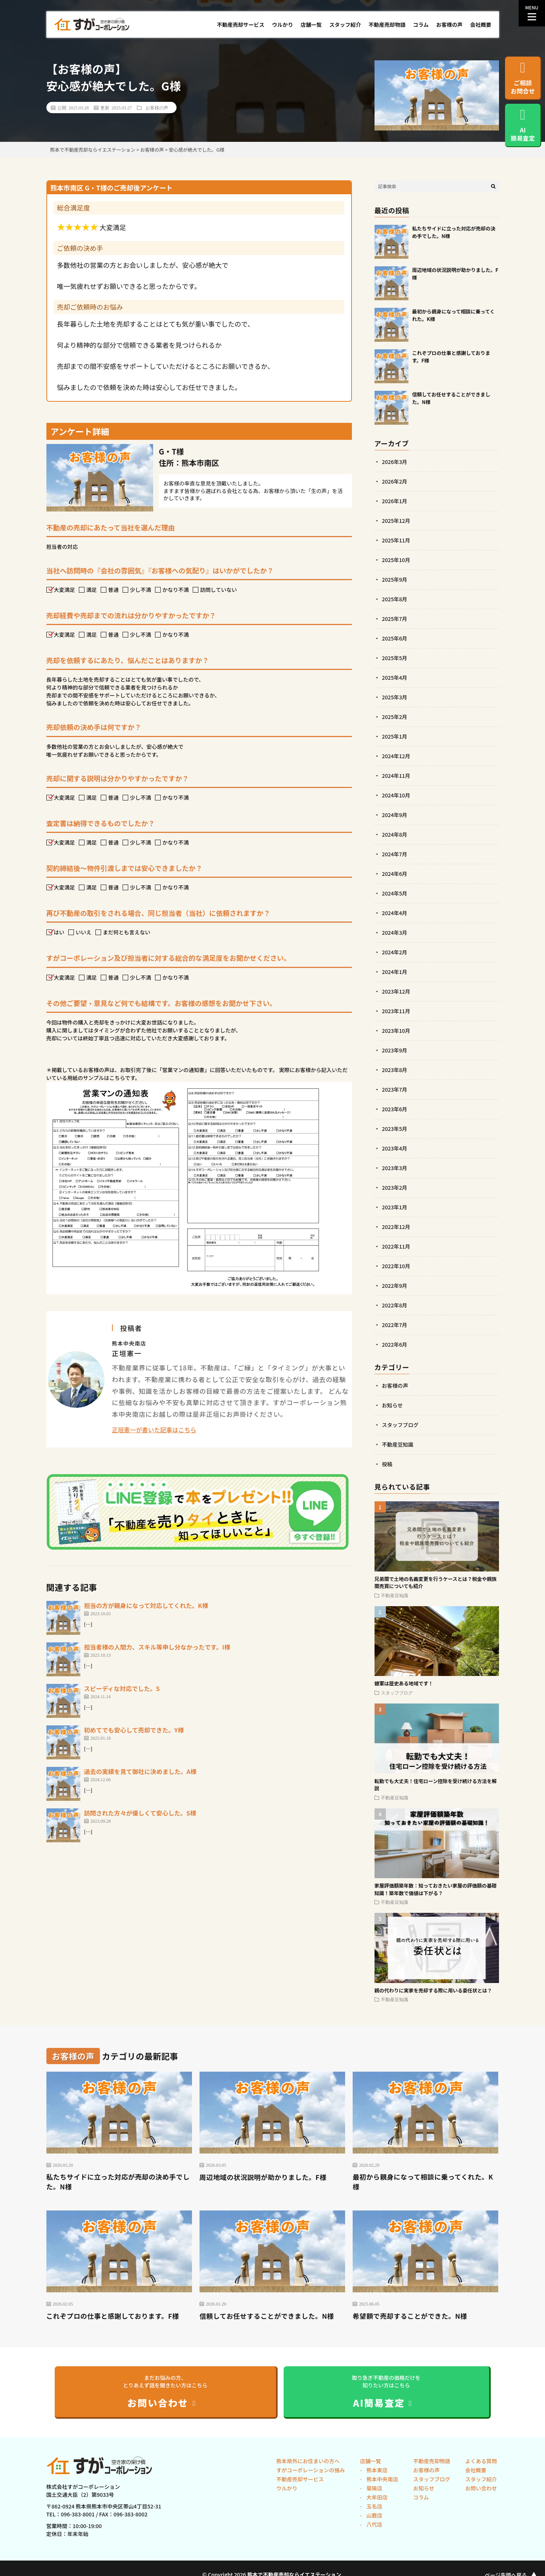 This screenshot has width=545, height=2576. What do you see at coordinates (134, 1729) in the screenshot?
I see `初めてでも安心して売却できた。Y様` at bounding box center [134, 1729].